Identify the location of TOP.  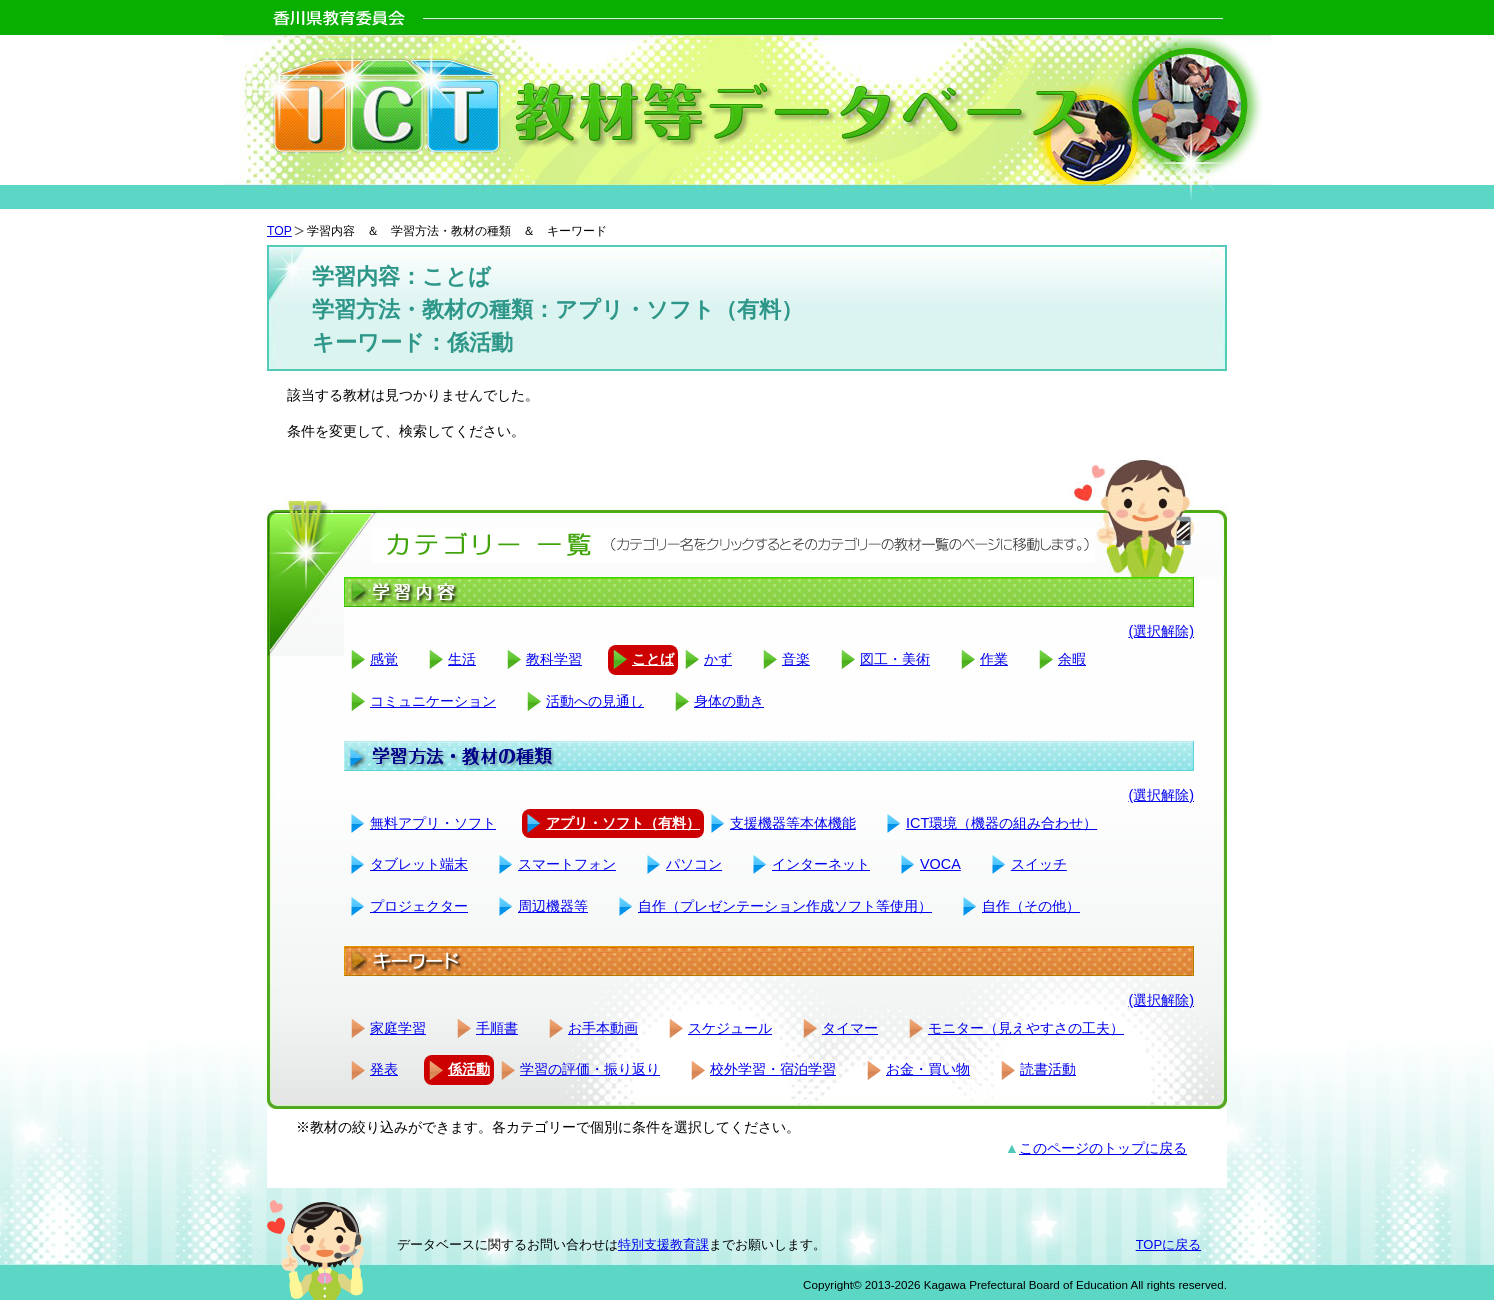
(279, 231).